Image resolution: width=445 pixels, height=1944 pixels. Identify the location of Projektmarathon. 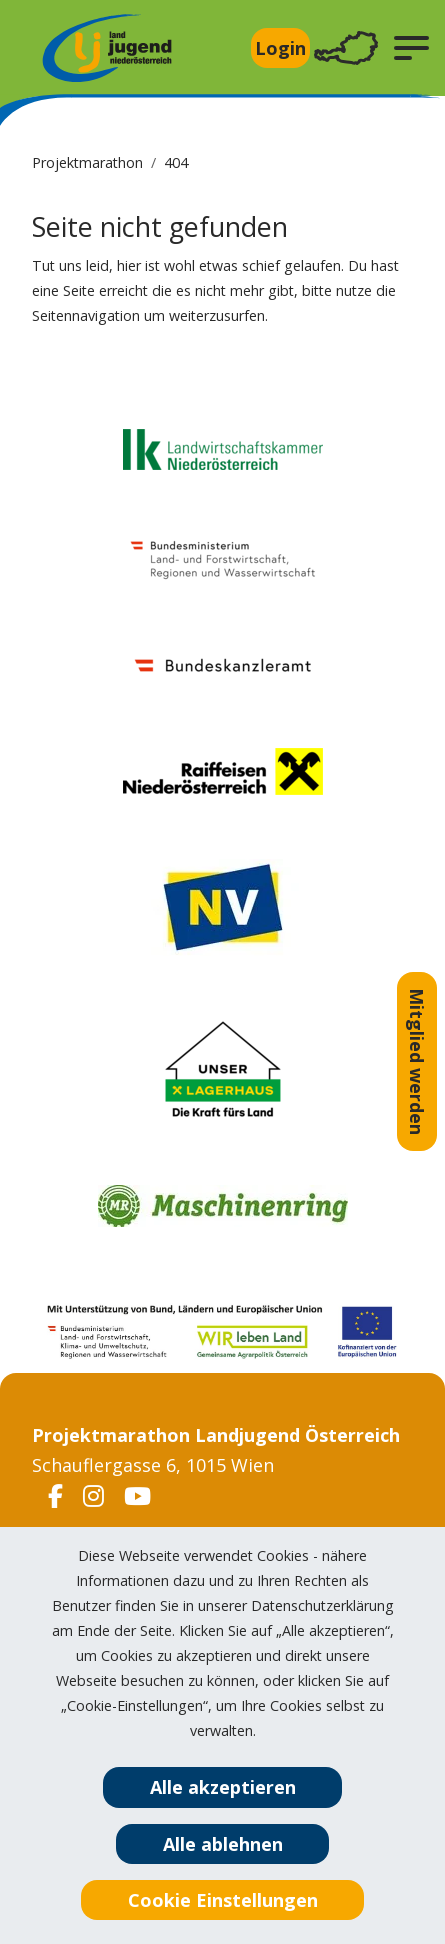
(87, 162).